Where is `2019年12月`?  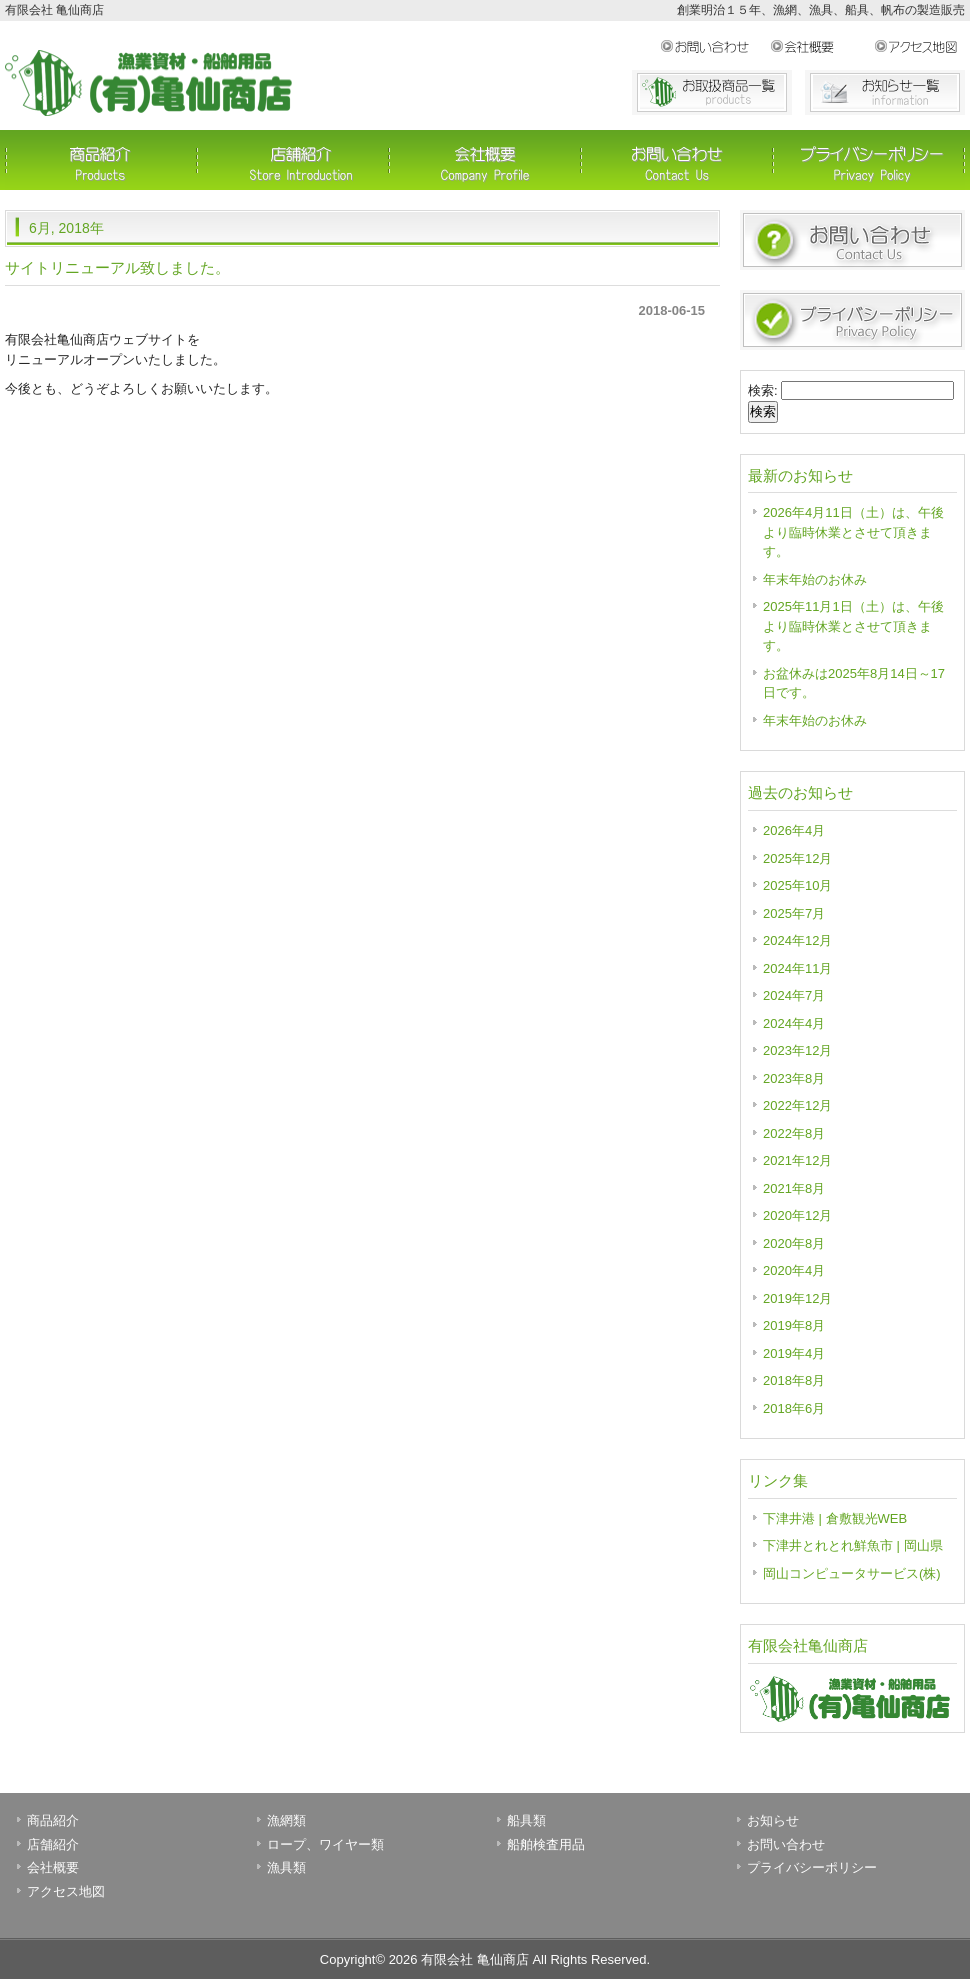
2019年12月 is located at coordinates (797, 1298).